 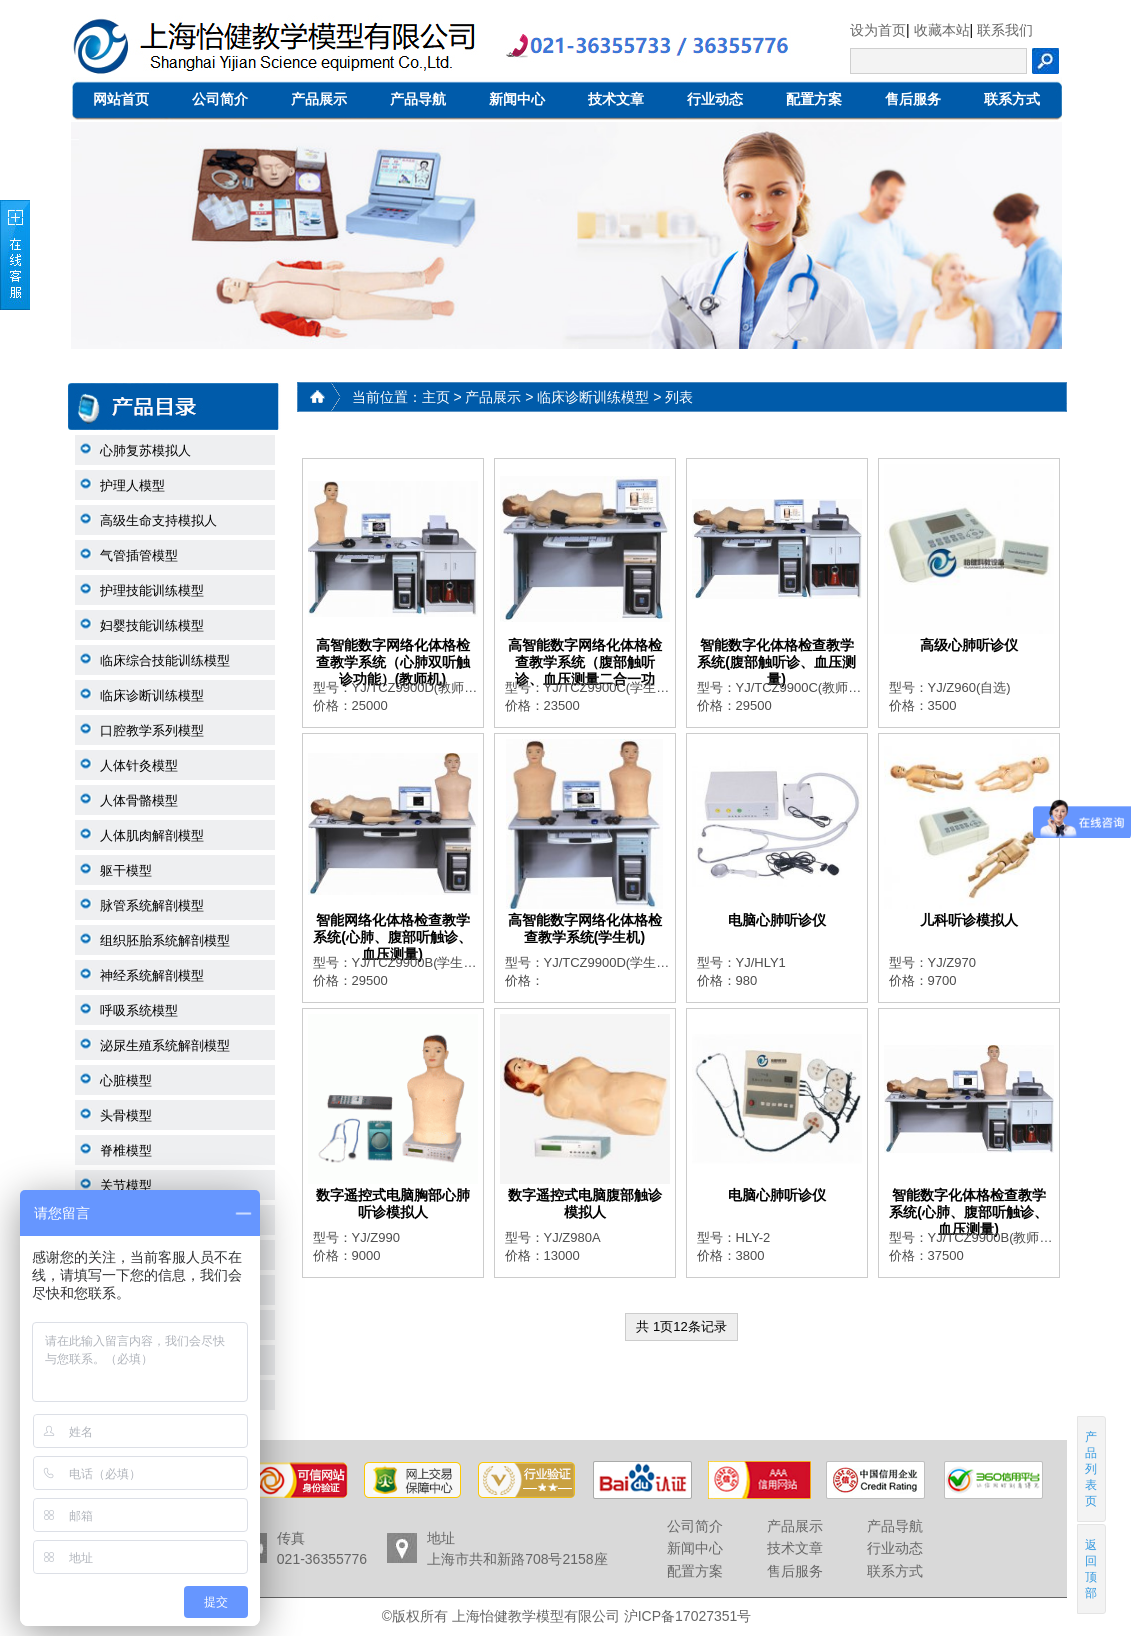 What do you see at coordinates (126, 1080) in the screenshot?
I see `心脏模型` at bounding box center [126, 1080].